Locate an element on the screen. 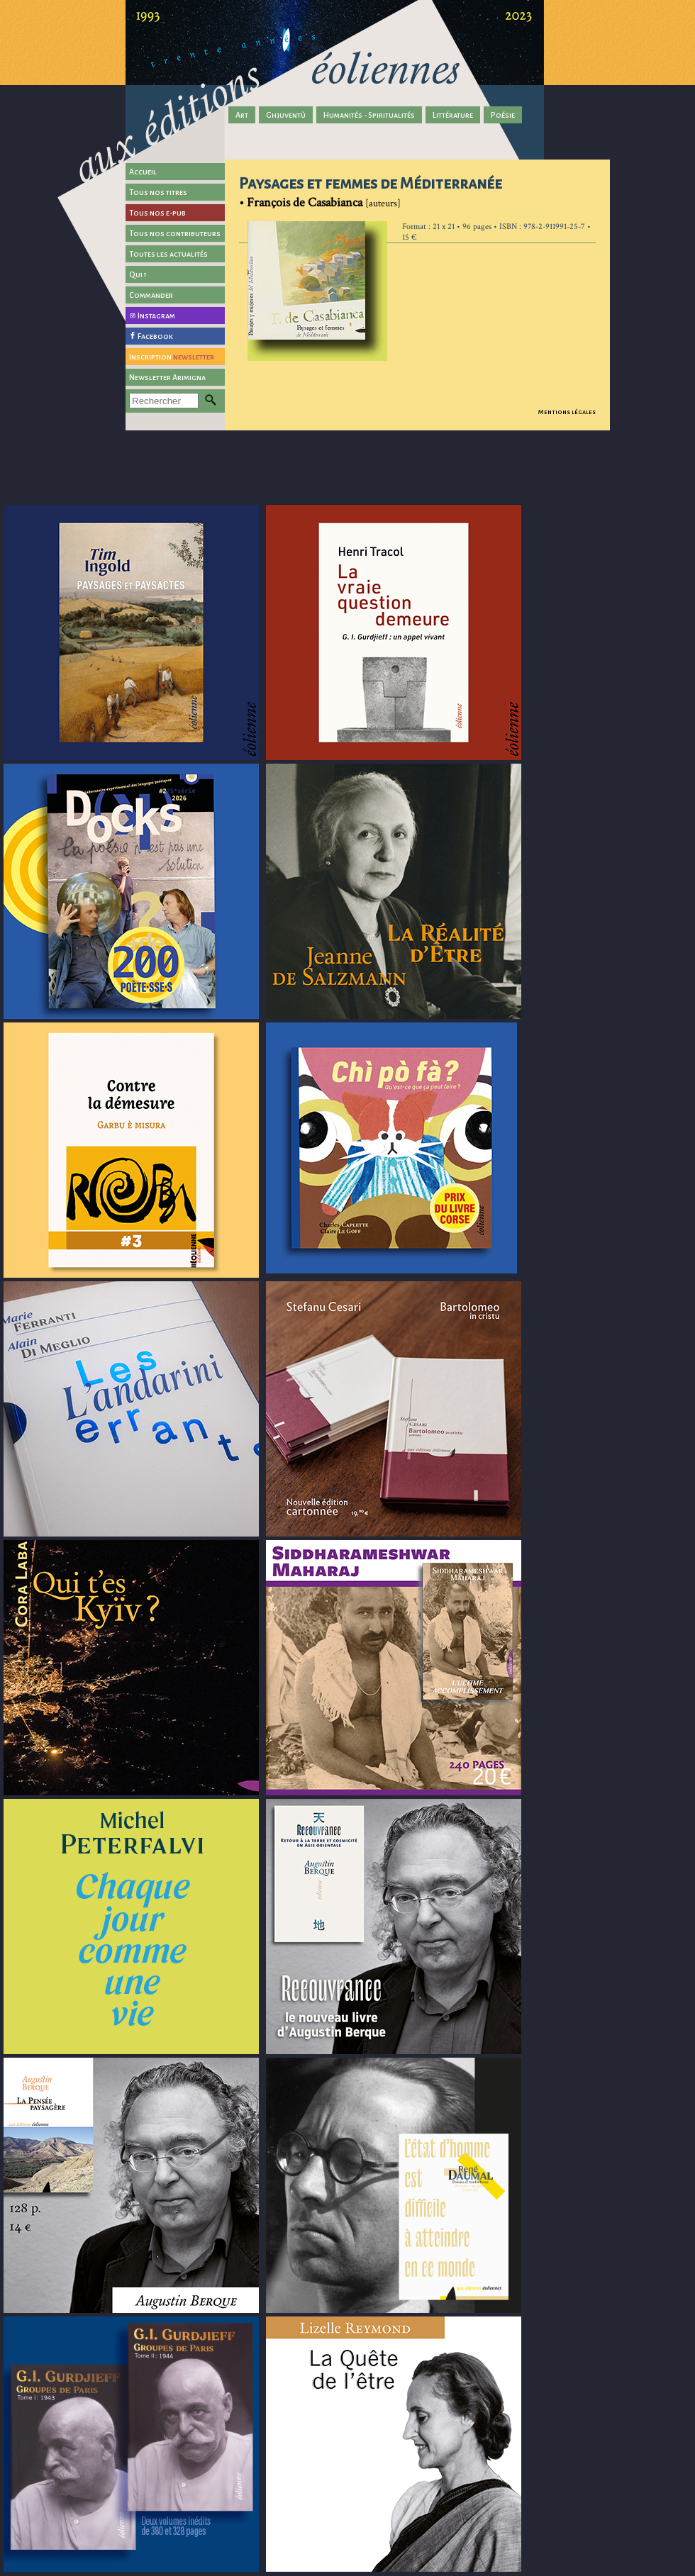 The width and height of the screenshot is (695, 2576). Facebook is located at coordinates (155, 336).